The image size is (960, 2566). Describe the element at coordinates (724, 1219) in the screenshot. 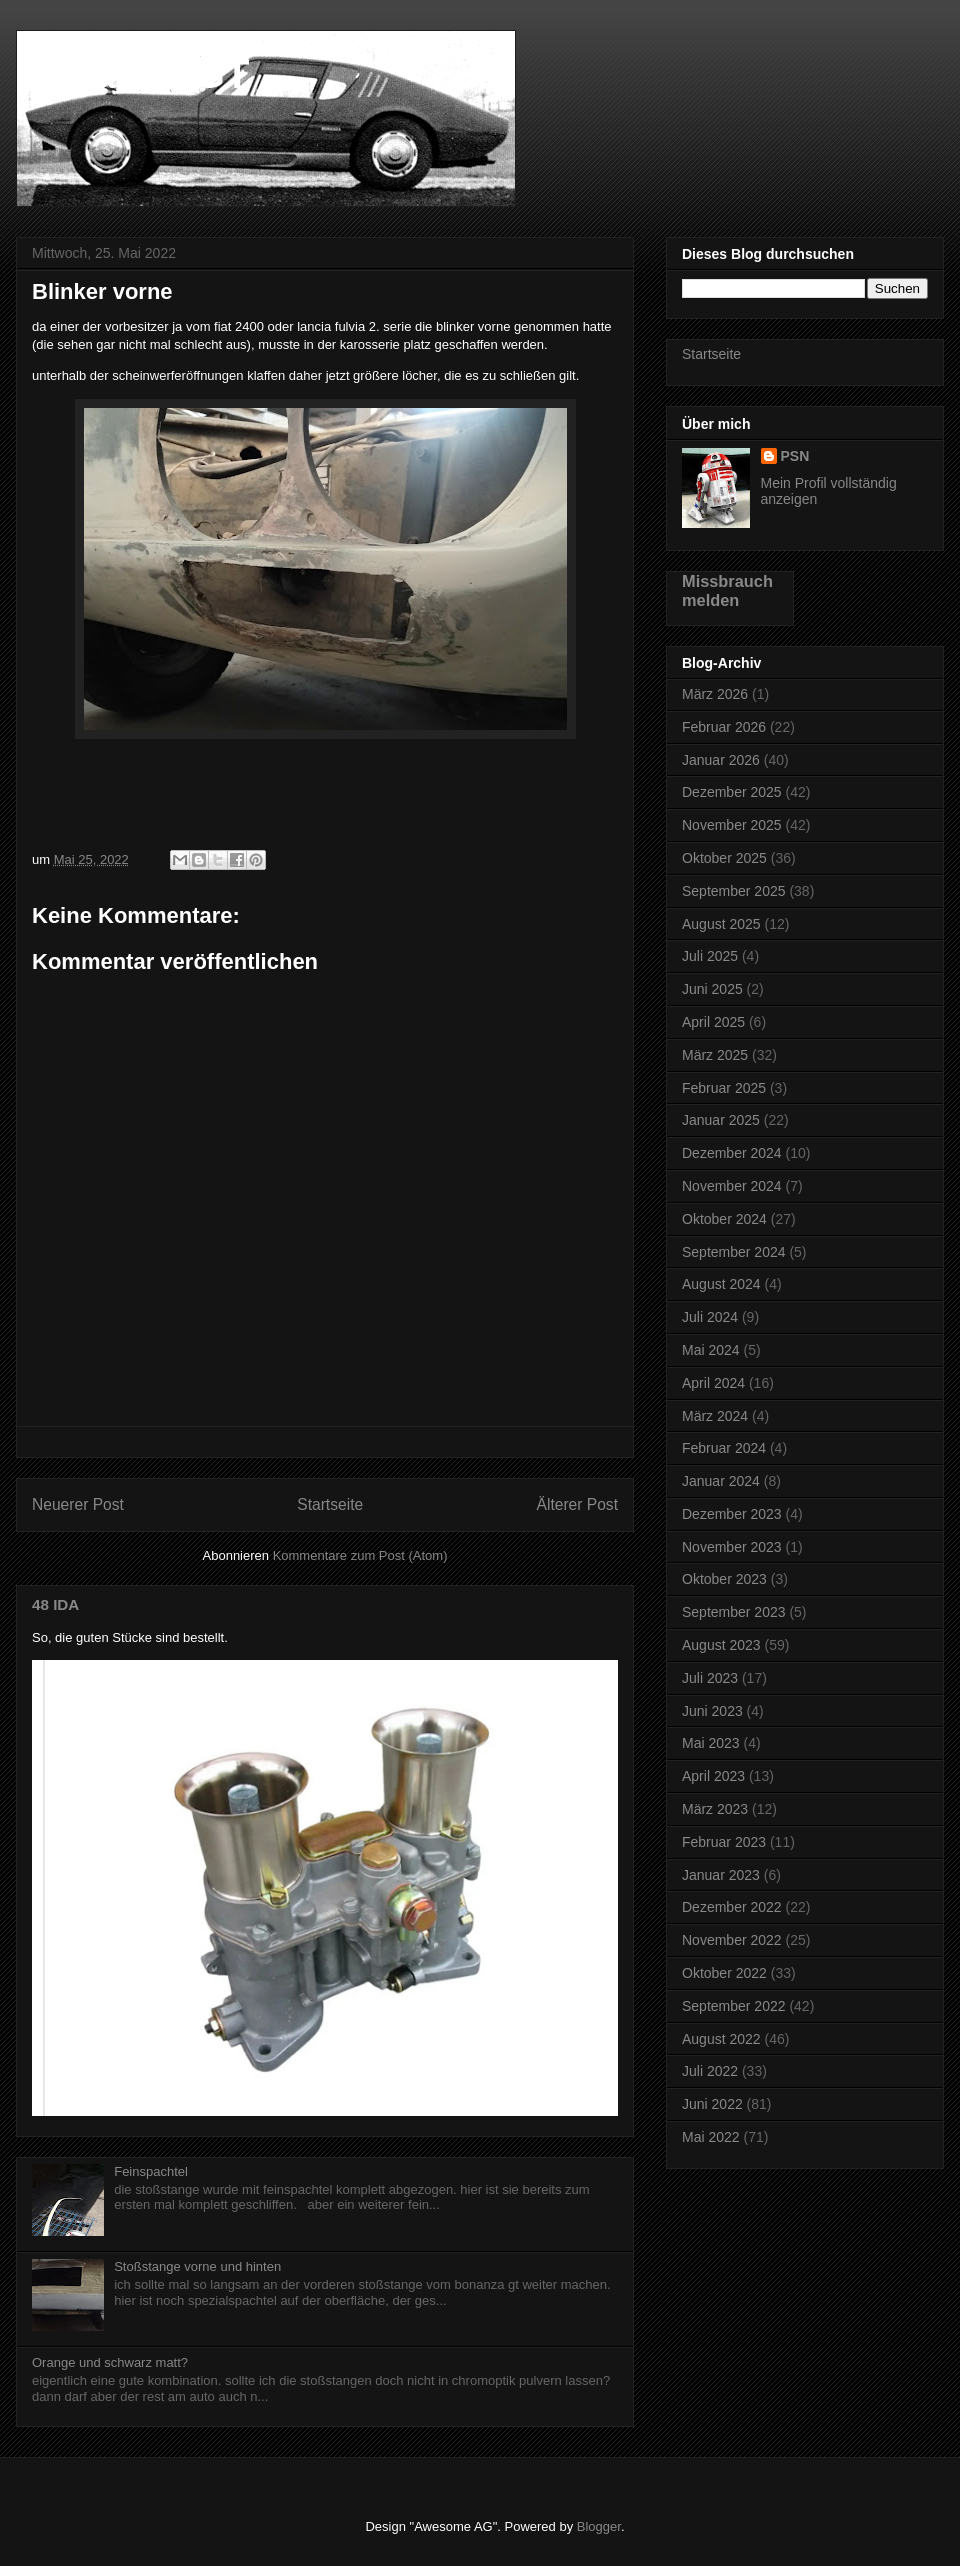

I see `Oktober 2024` at that location.